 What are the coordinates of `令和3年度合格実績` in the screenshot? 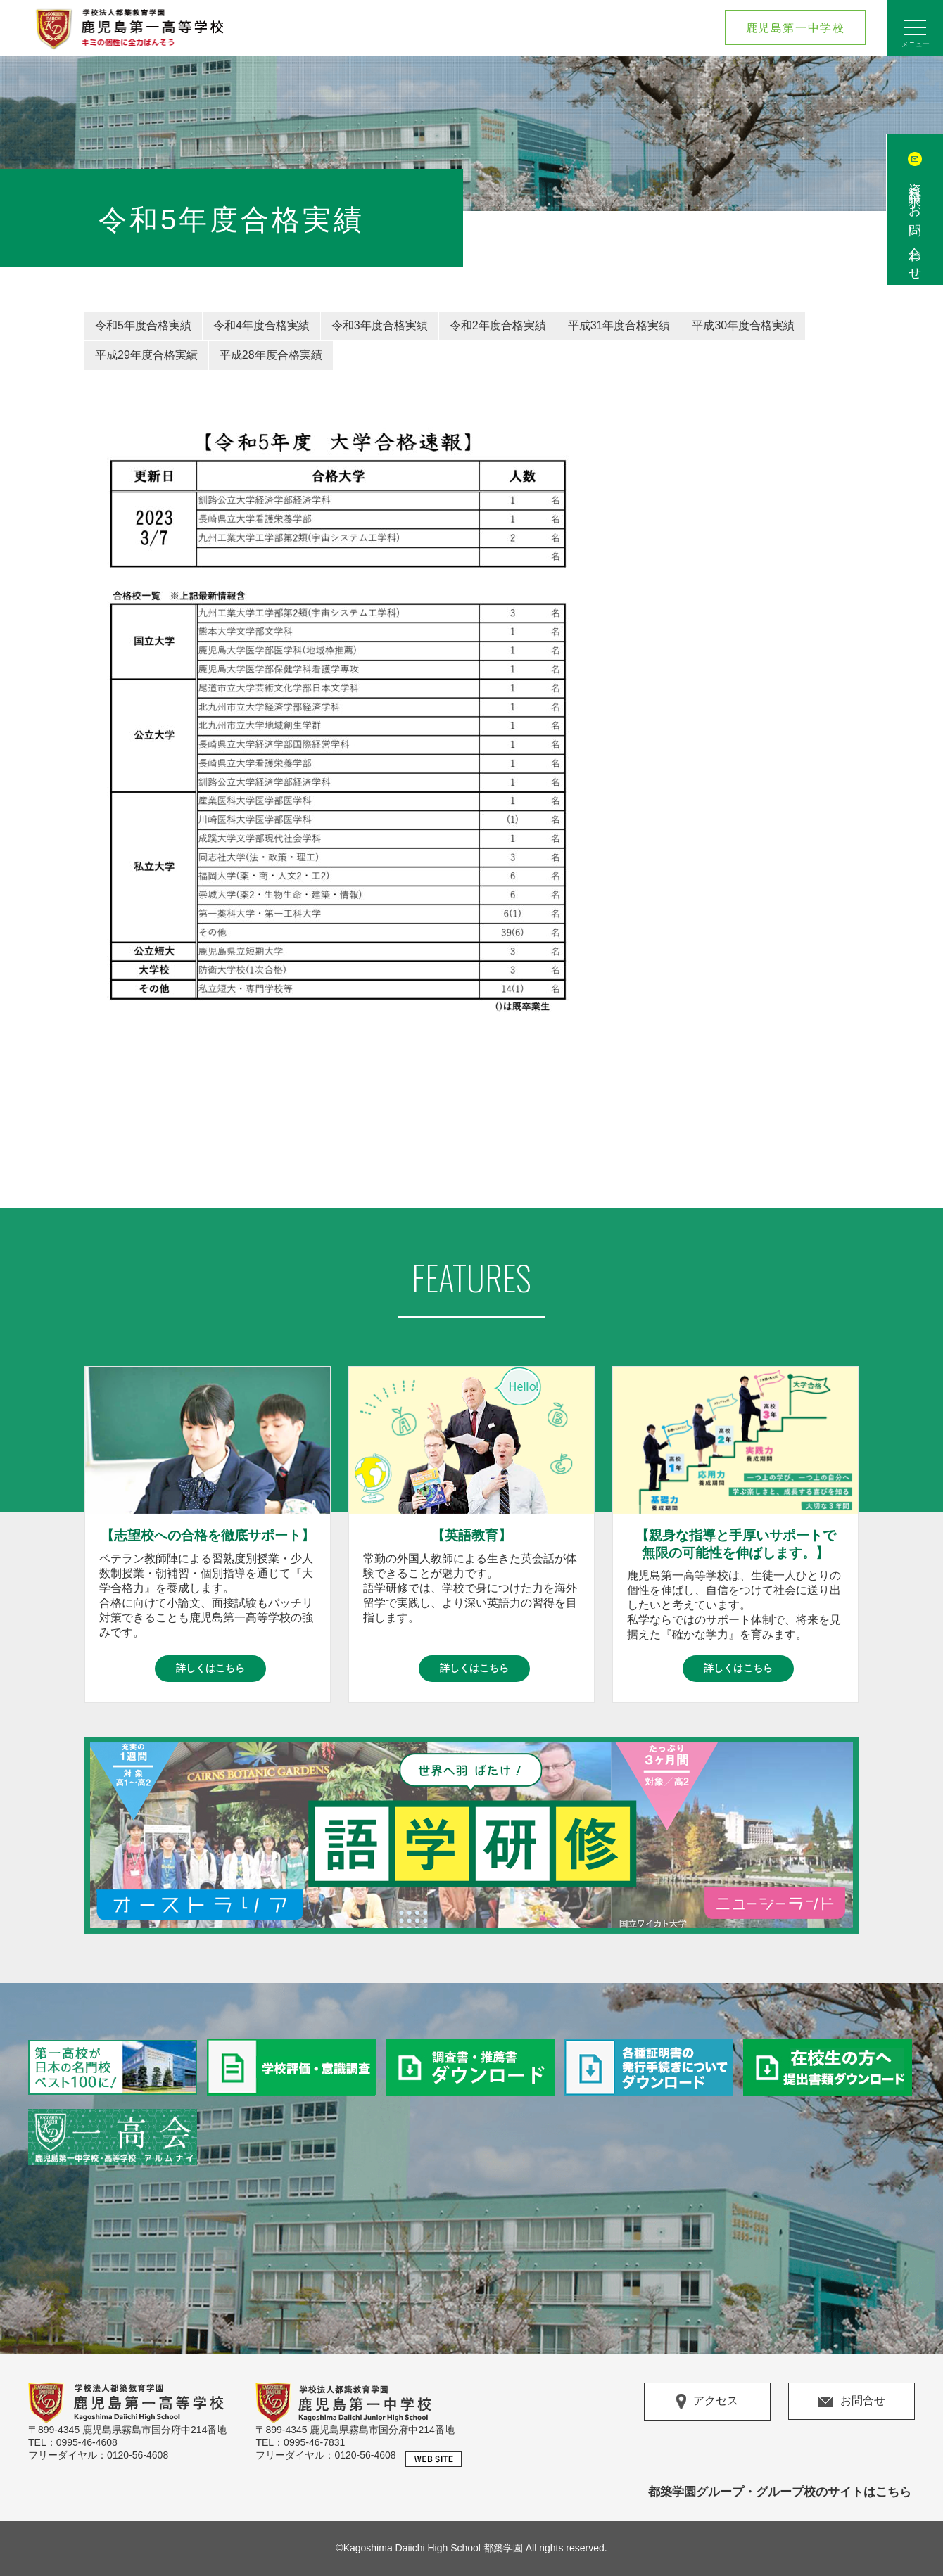 It's located at (379, 325).